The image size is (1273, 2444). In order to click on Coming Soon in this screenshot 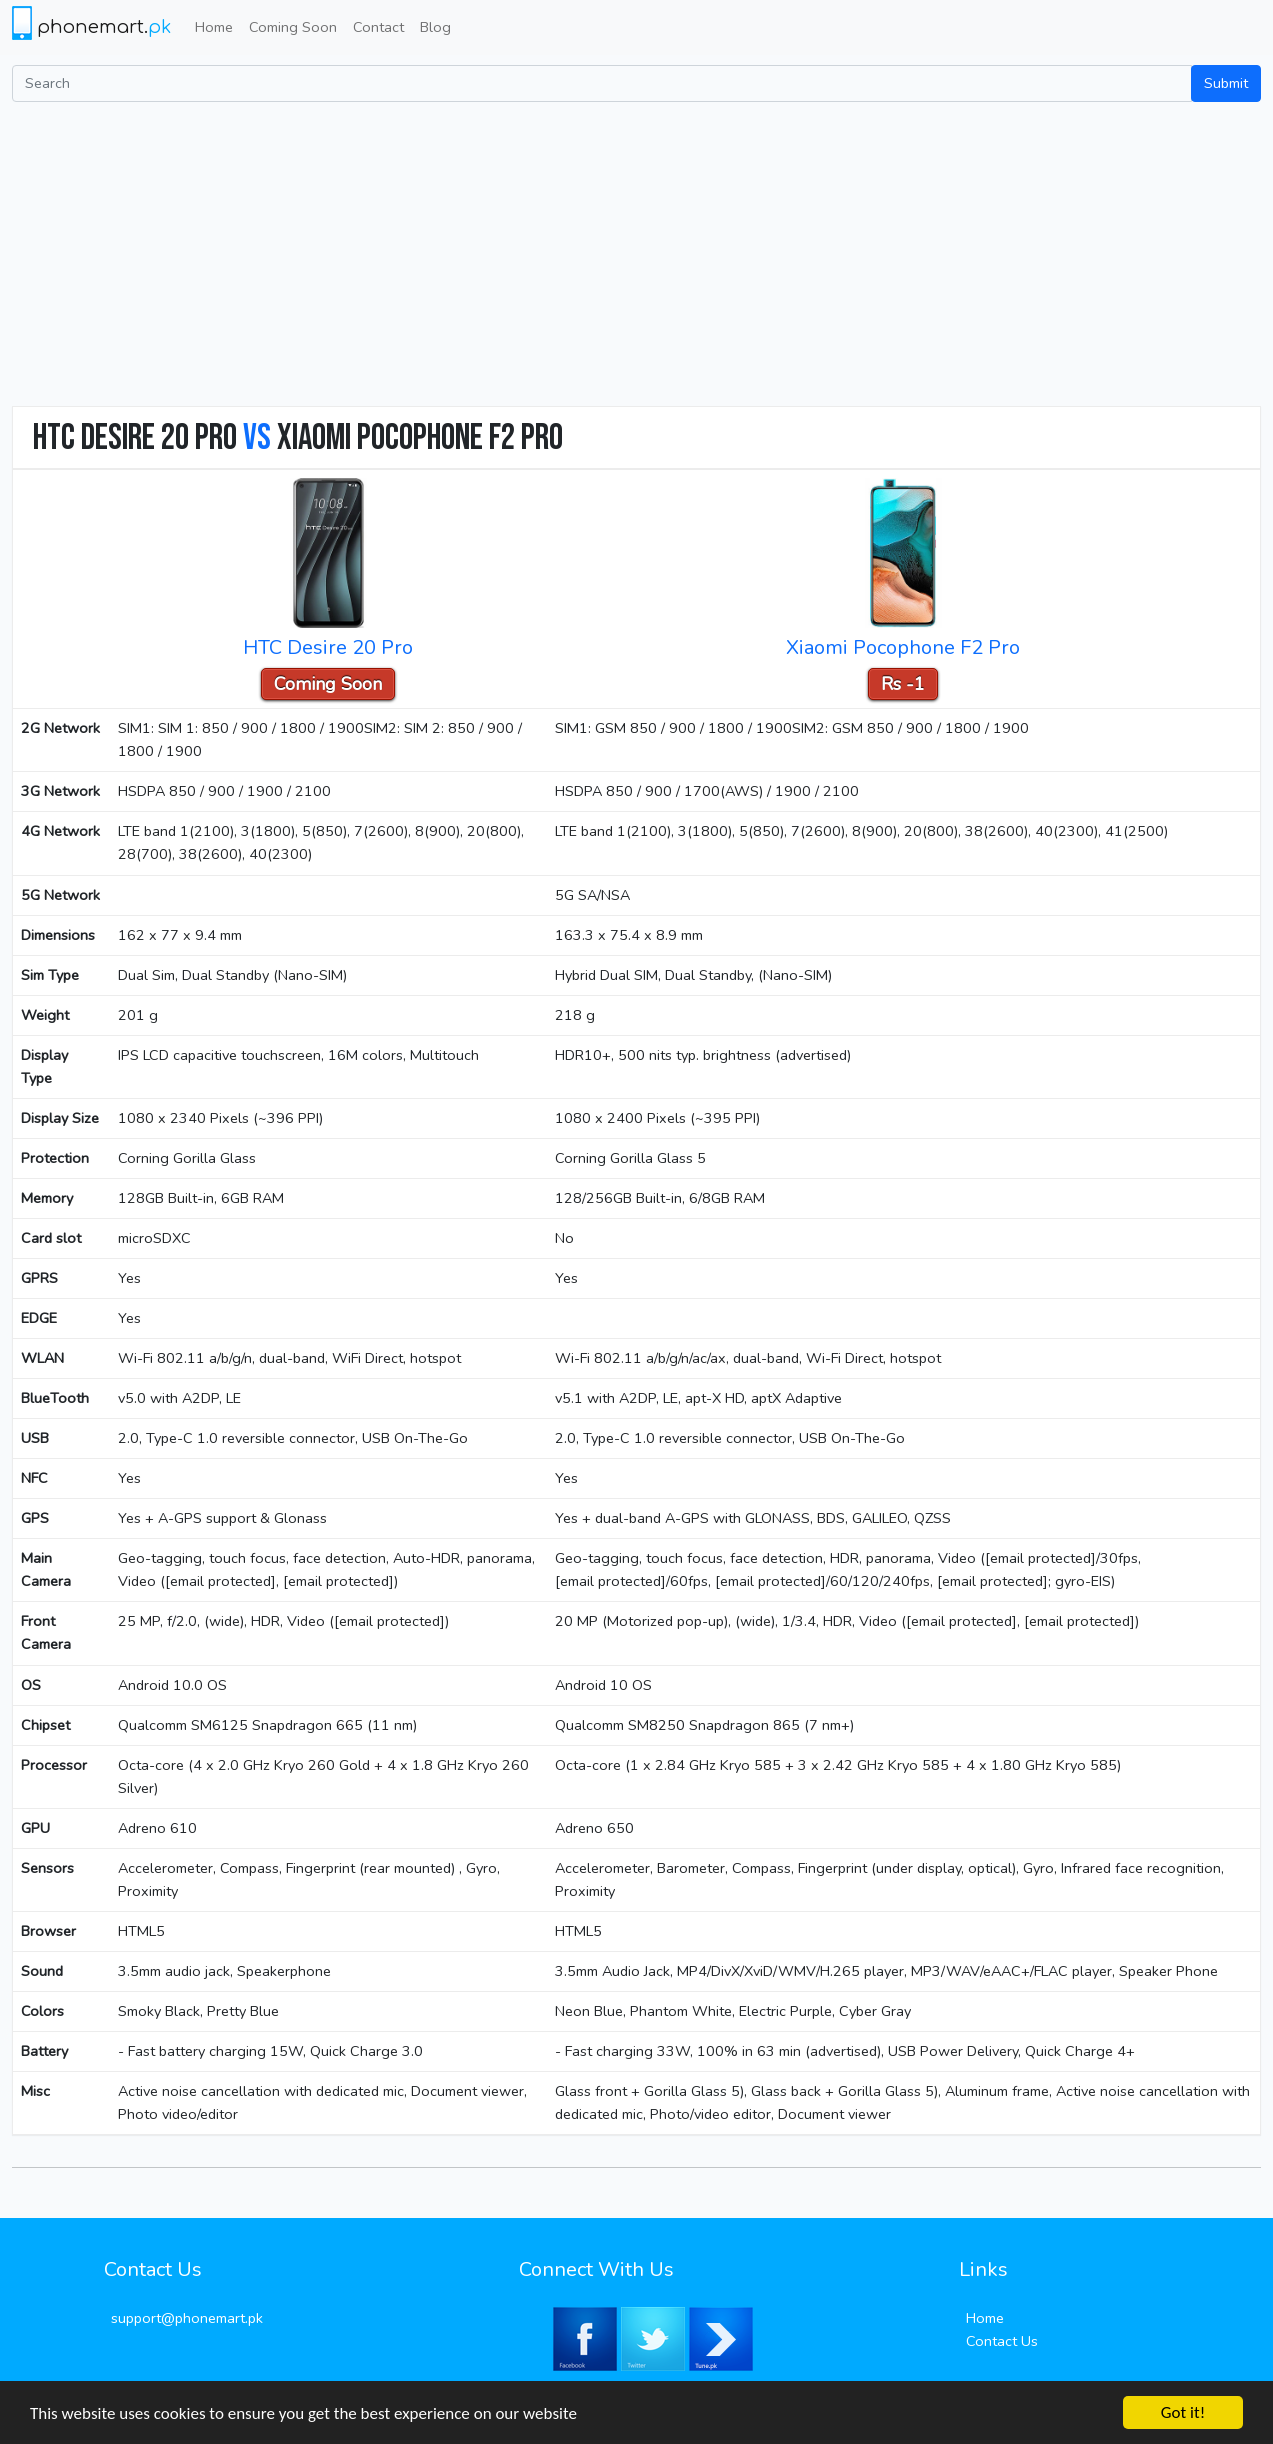, I will do `click(293, 27)`.